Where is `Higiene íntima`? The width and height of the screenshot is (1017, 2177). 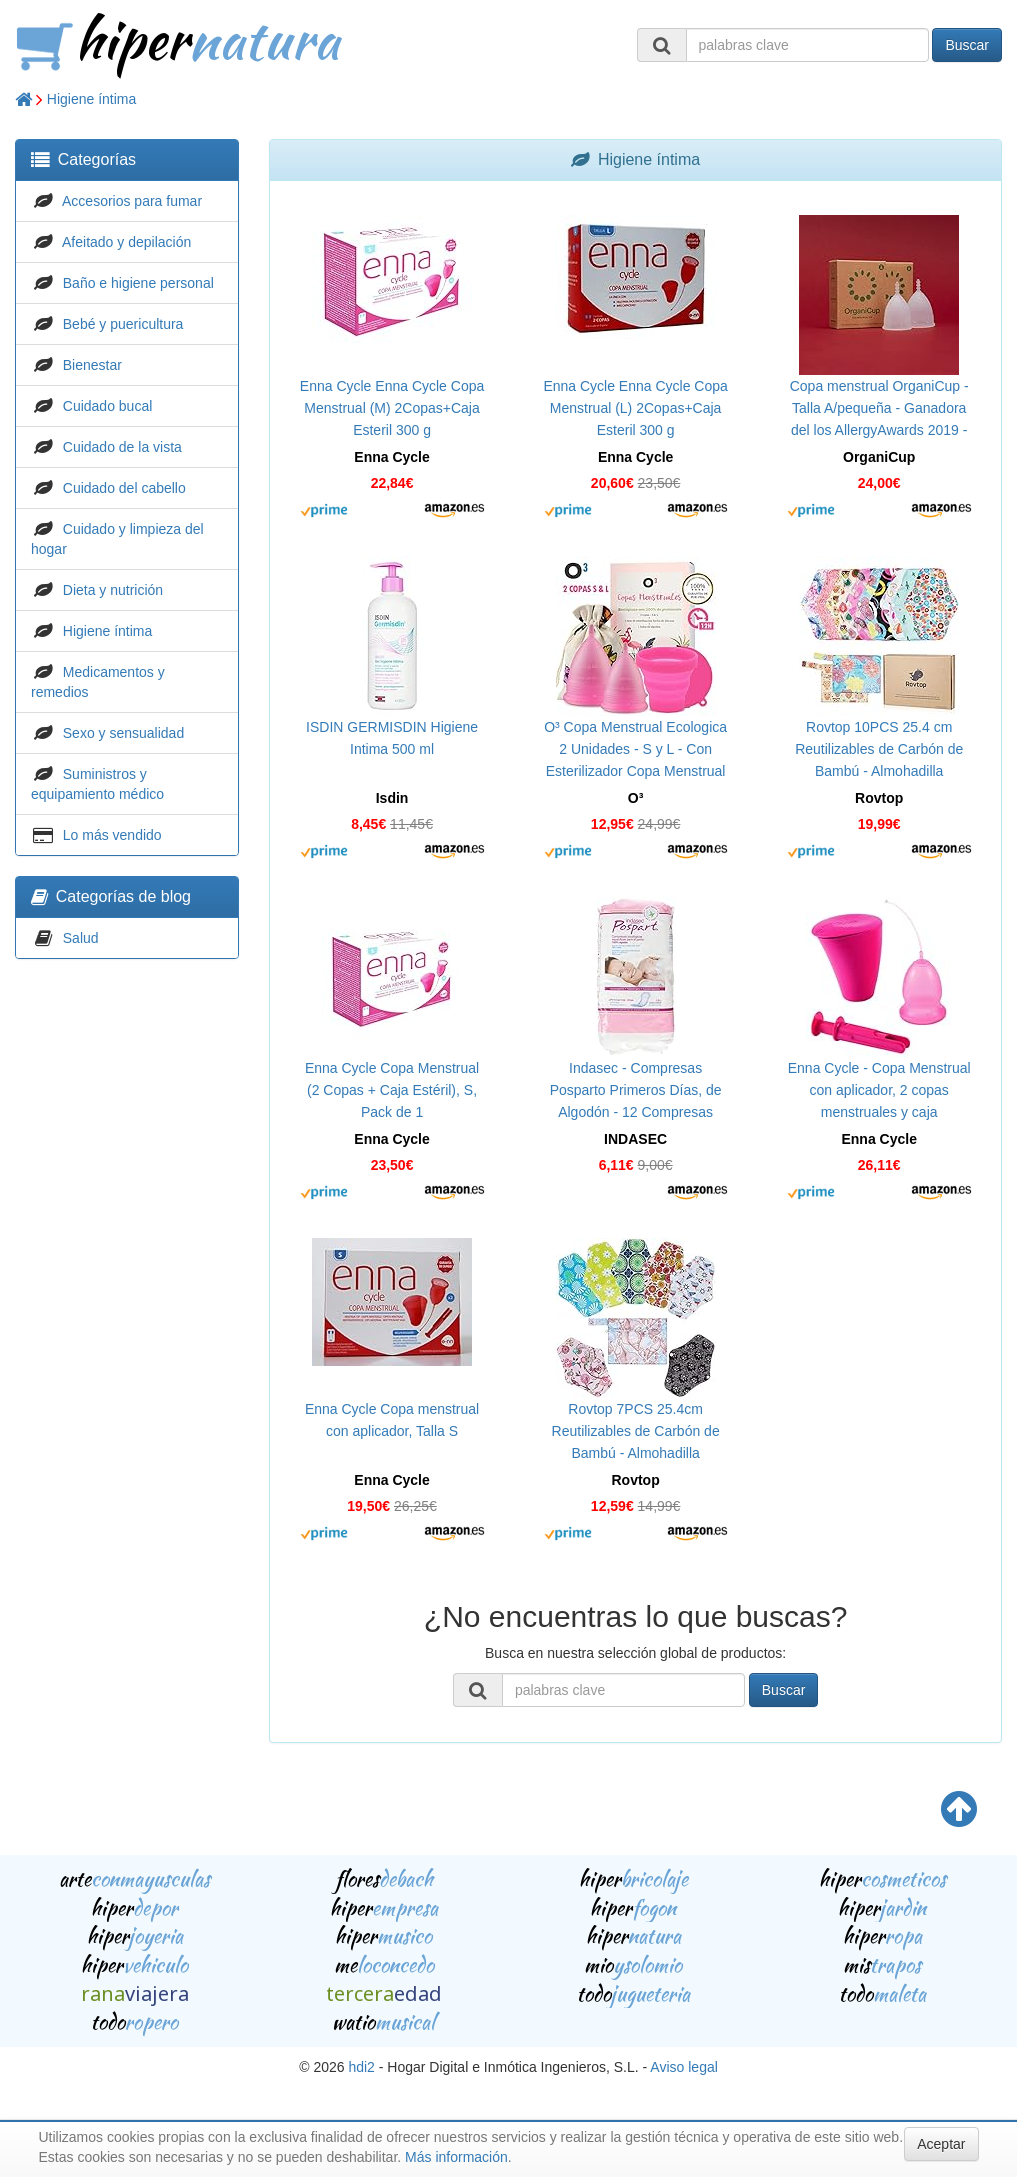
Higiene íntima is located at coordinates (92, 99).